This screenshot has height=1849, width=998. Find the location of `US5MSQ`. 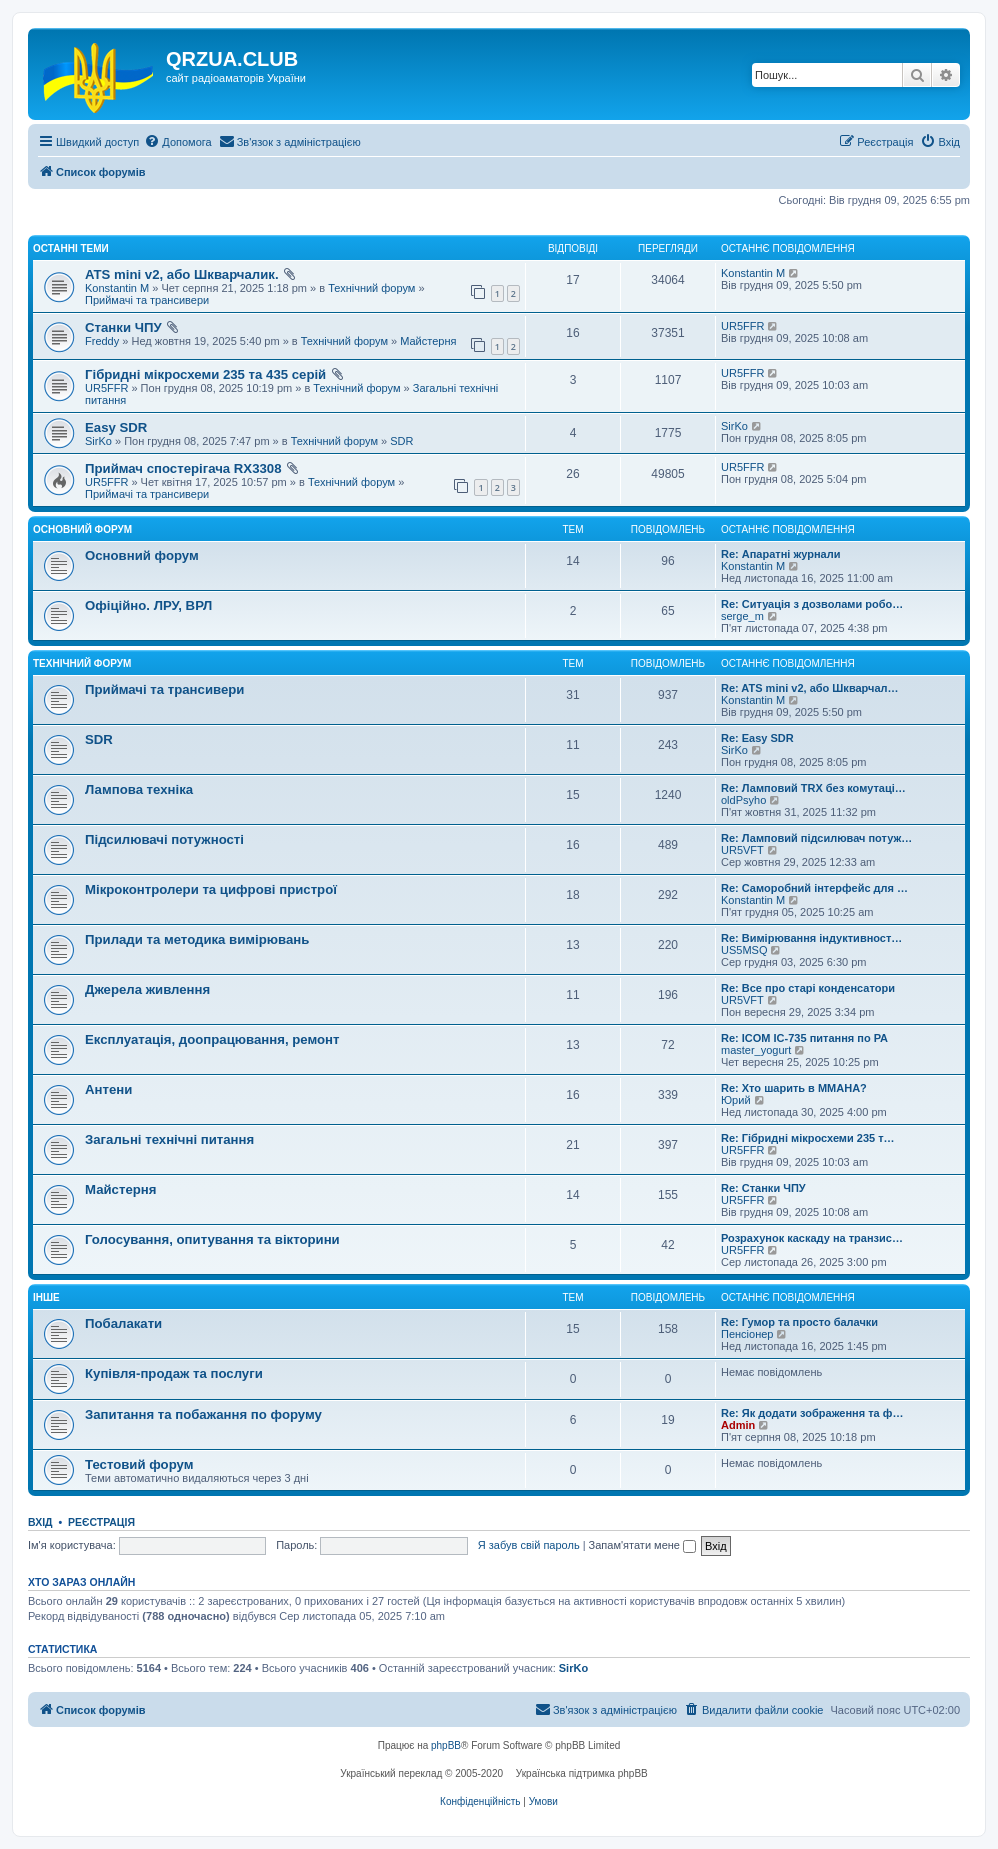

US5MSQ is located at coordinates (744, 950).